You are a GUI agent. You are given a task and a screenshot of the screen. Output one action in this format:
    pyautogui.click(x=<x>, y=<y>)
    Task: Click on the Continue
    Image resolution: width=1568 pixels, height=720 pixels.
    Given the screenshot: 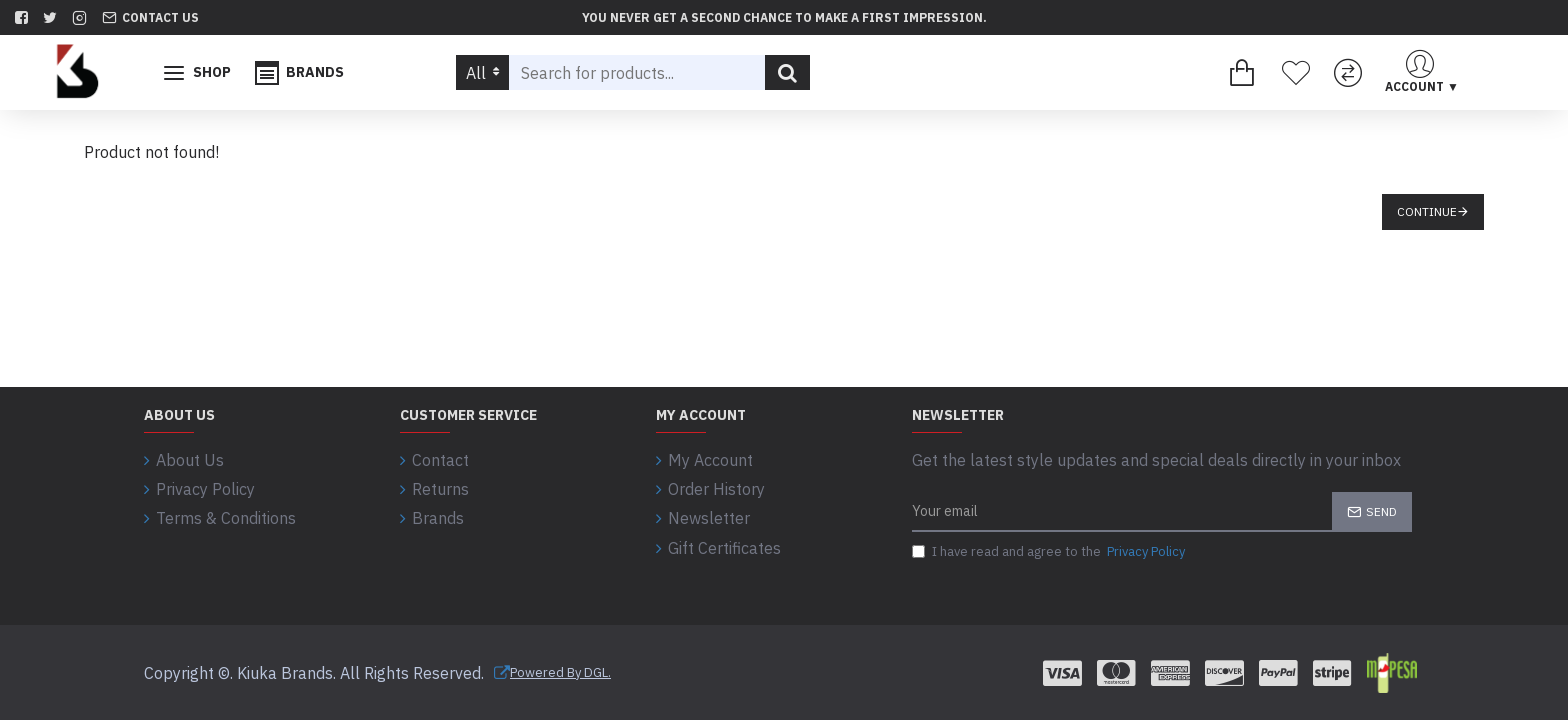 What is the action you would take?
    pyautogui.click(x=1427, y=211)
    